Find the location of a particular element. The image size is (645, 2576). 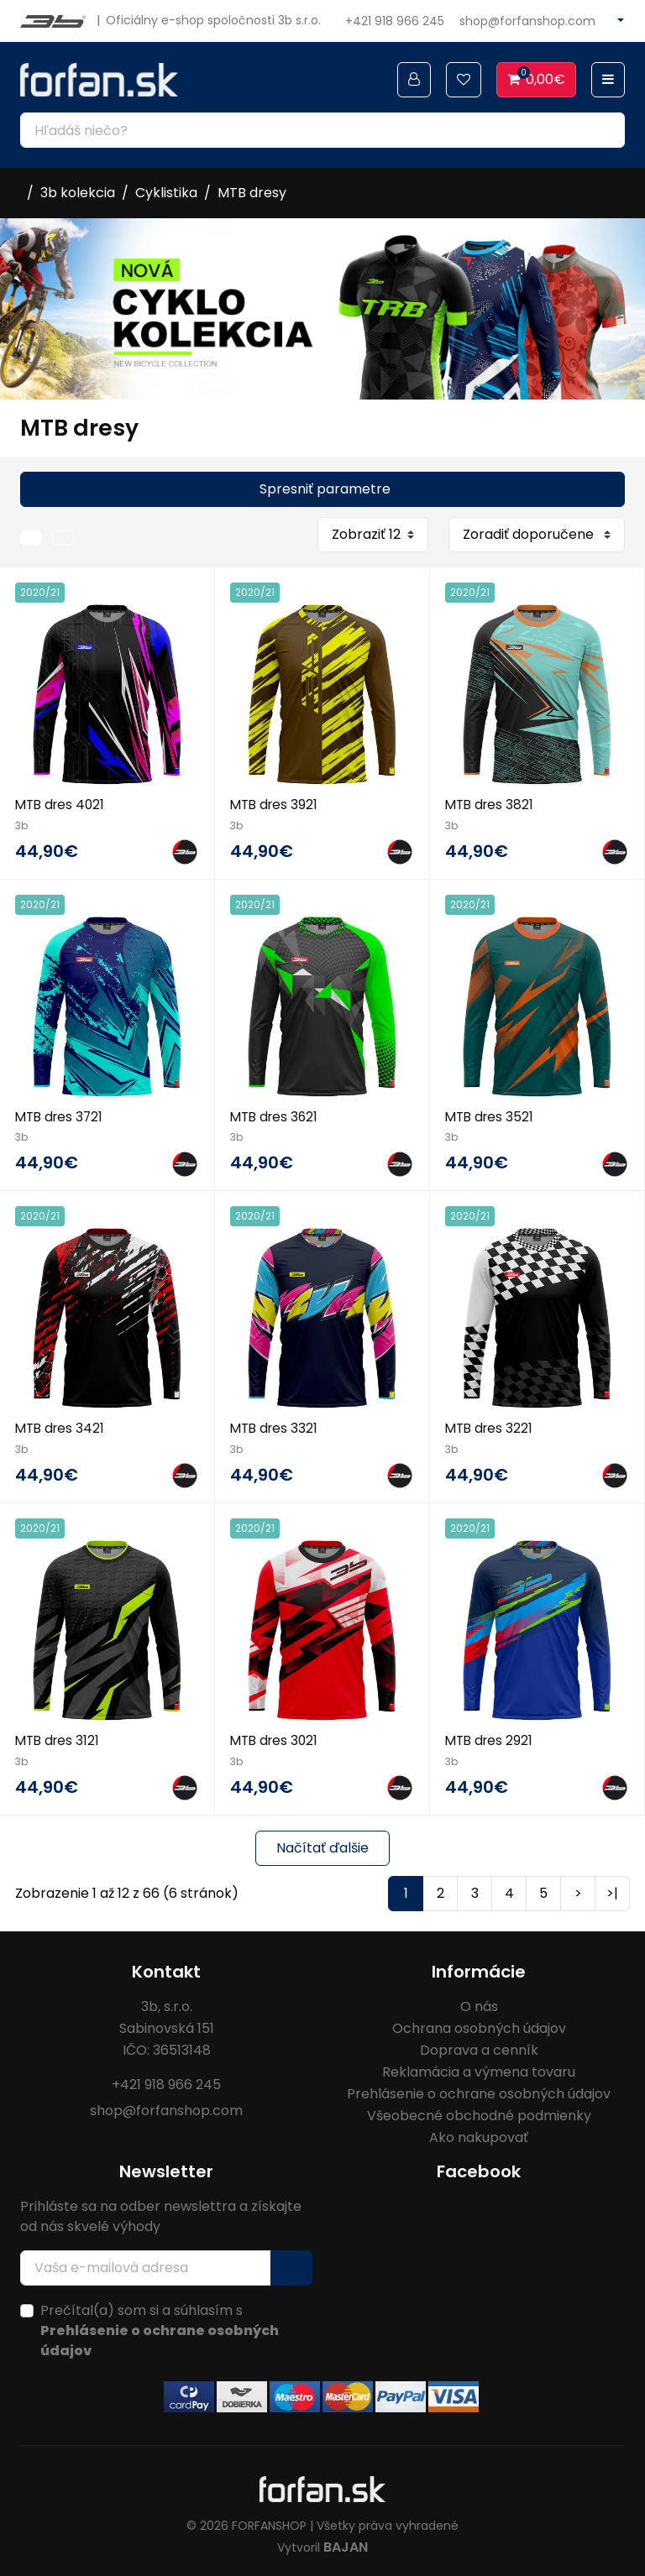

Reklamácia a výmena tovaru is located at coordinates (478, 2070).